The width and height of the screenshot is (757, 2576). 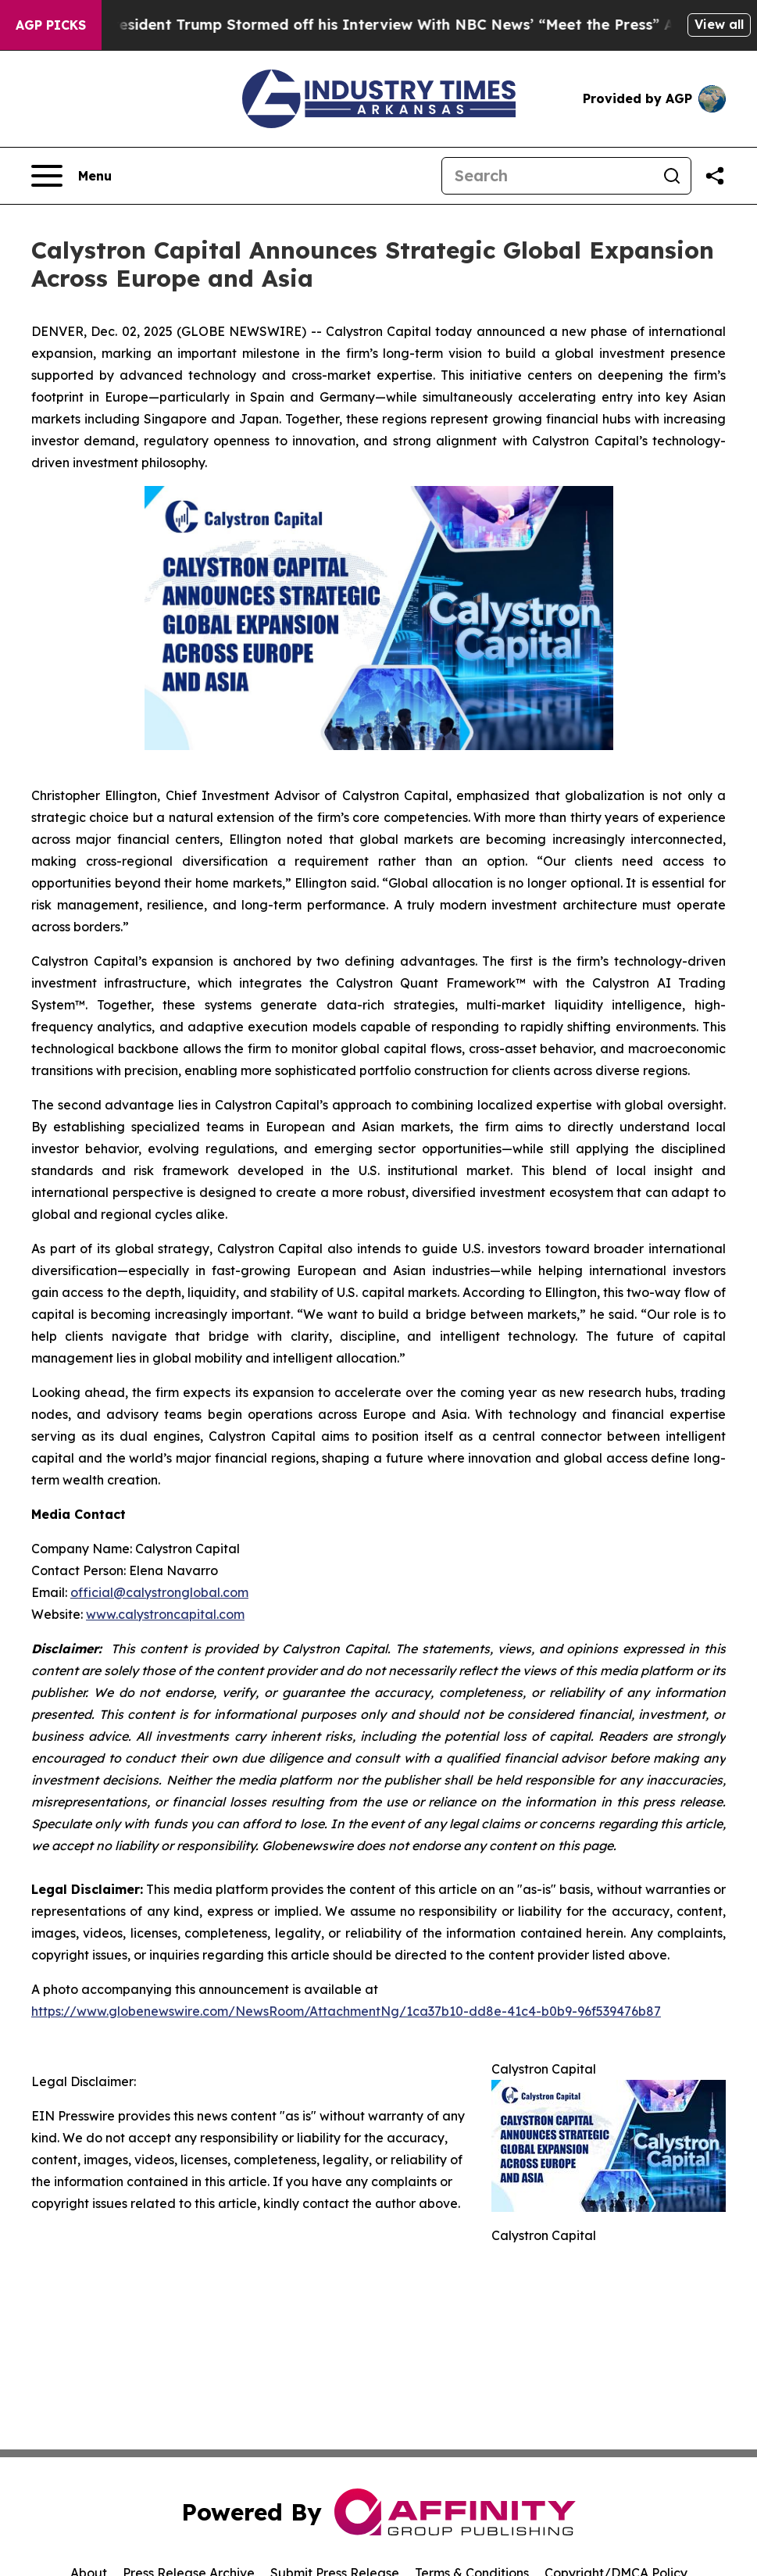 What do you see at coordinates (71, 175) in the screenshot?
I see `[Open navigation menu]` at bounding box center [71, 175].